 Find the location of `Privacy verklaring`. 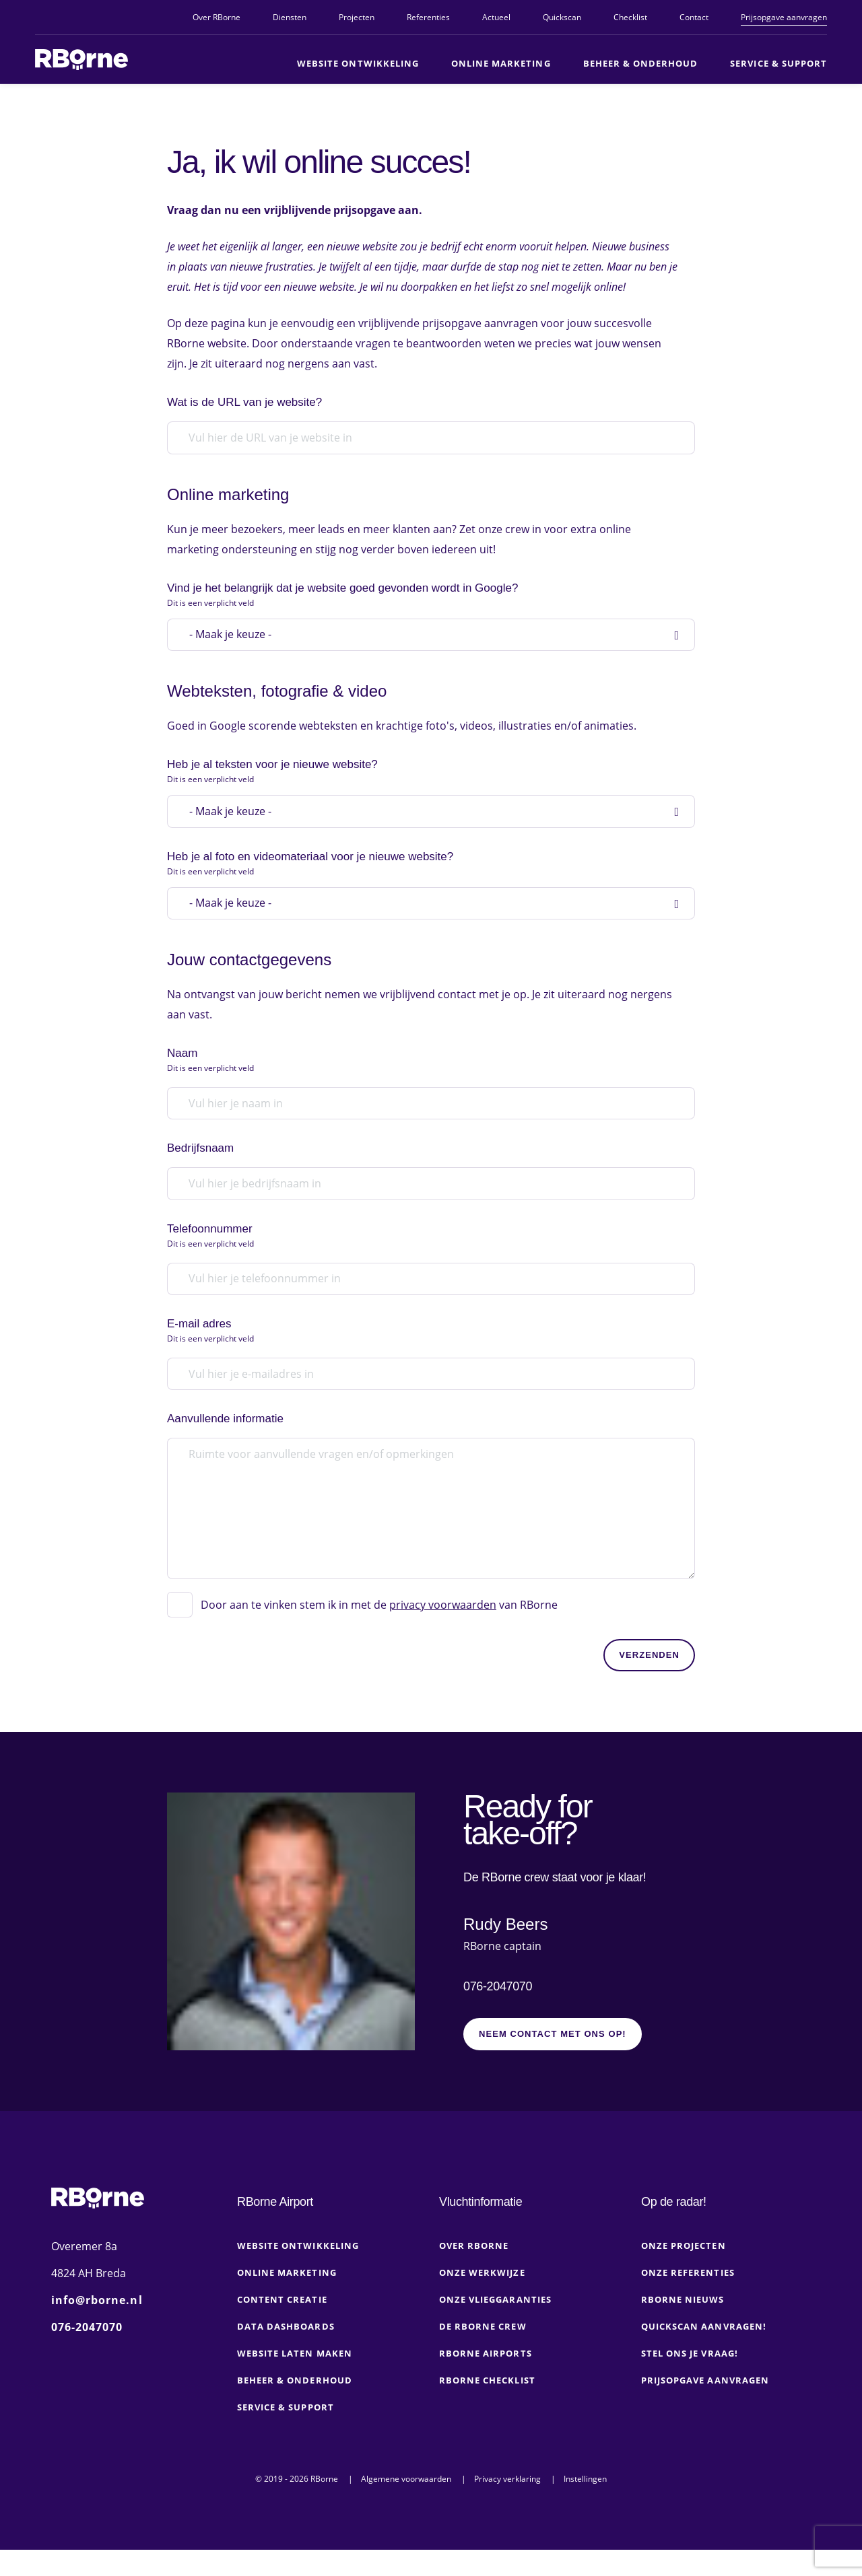

Privacy verklaring is located at coordinates (507, 2505).